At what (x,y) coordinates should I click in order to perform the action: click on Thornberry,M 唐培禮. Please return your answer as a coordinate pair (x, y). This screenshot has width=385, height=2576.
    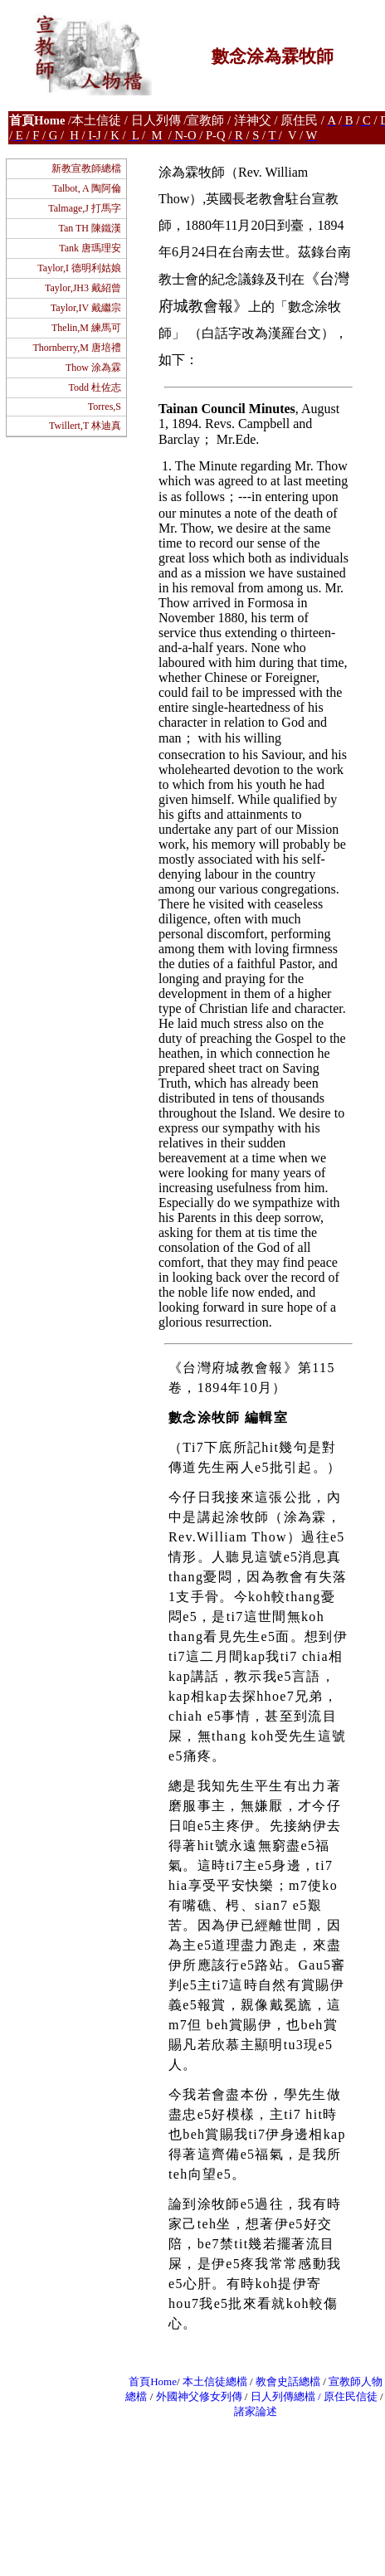
    Looking at the image, I should click on (76, 347).